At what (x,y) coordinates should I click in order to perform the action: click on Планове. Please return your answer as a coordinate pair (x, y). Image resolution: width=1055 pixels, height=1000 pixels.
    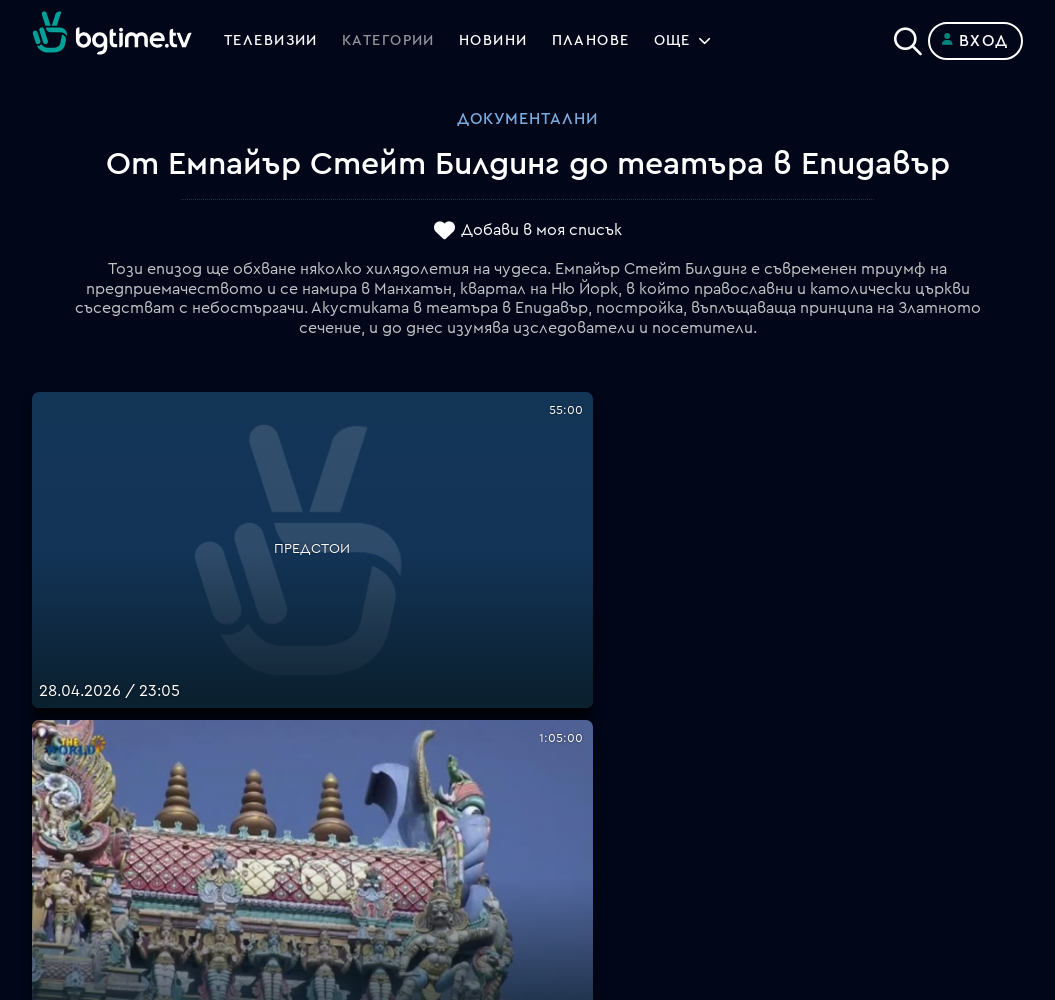
    Looking at the image, I should click on (560, 666).